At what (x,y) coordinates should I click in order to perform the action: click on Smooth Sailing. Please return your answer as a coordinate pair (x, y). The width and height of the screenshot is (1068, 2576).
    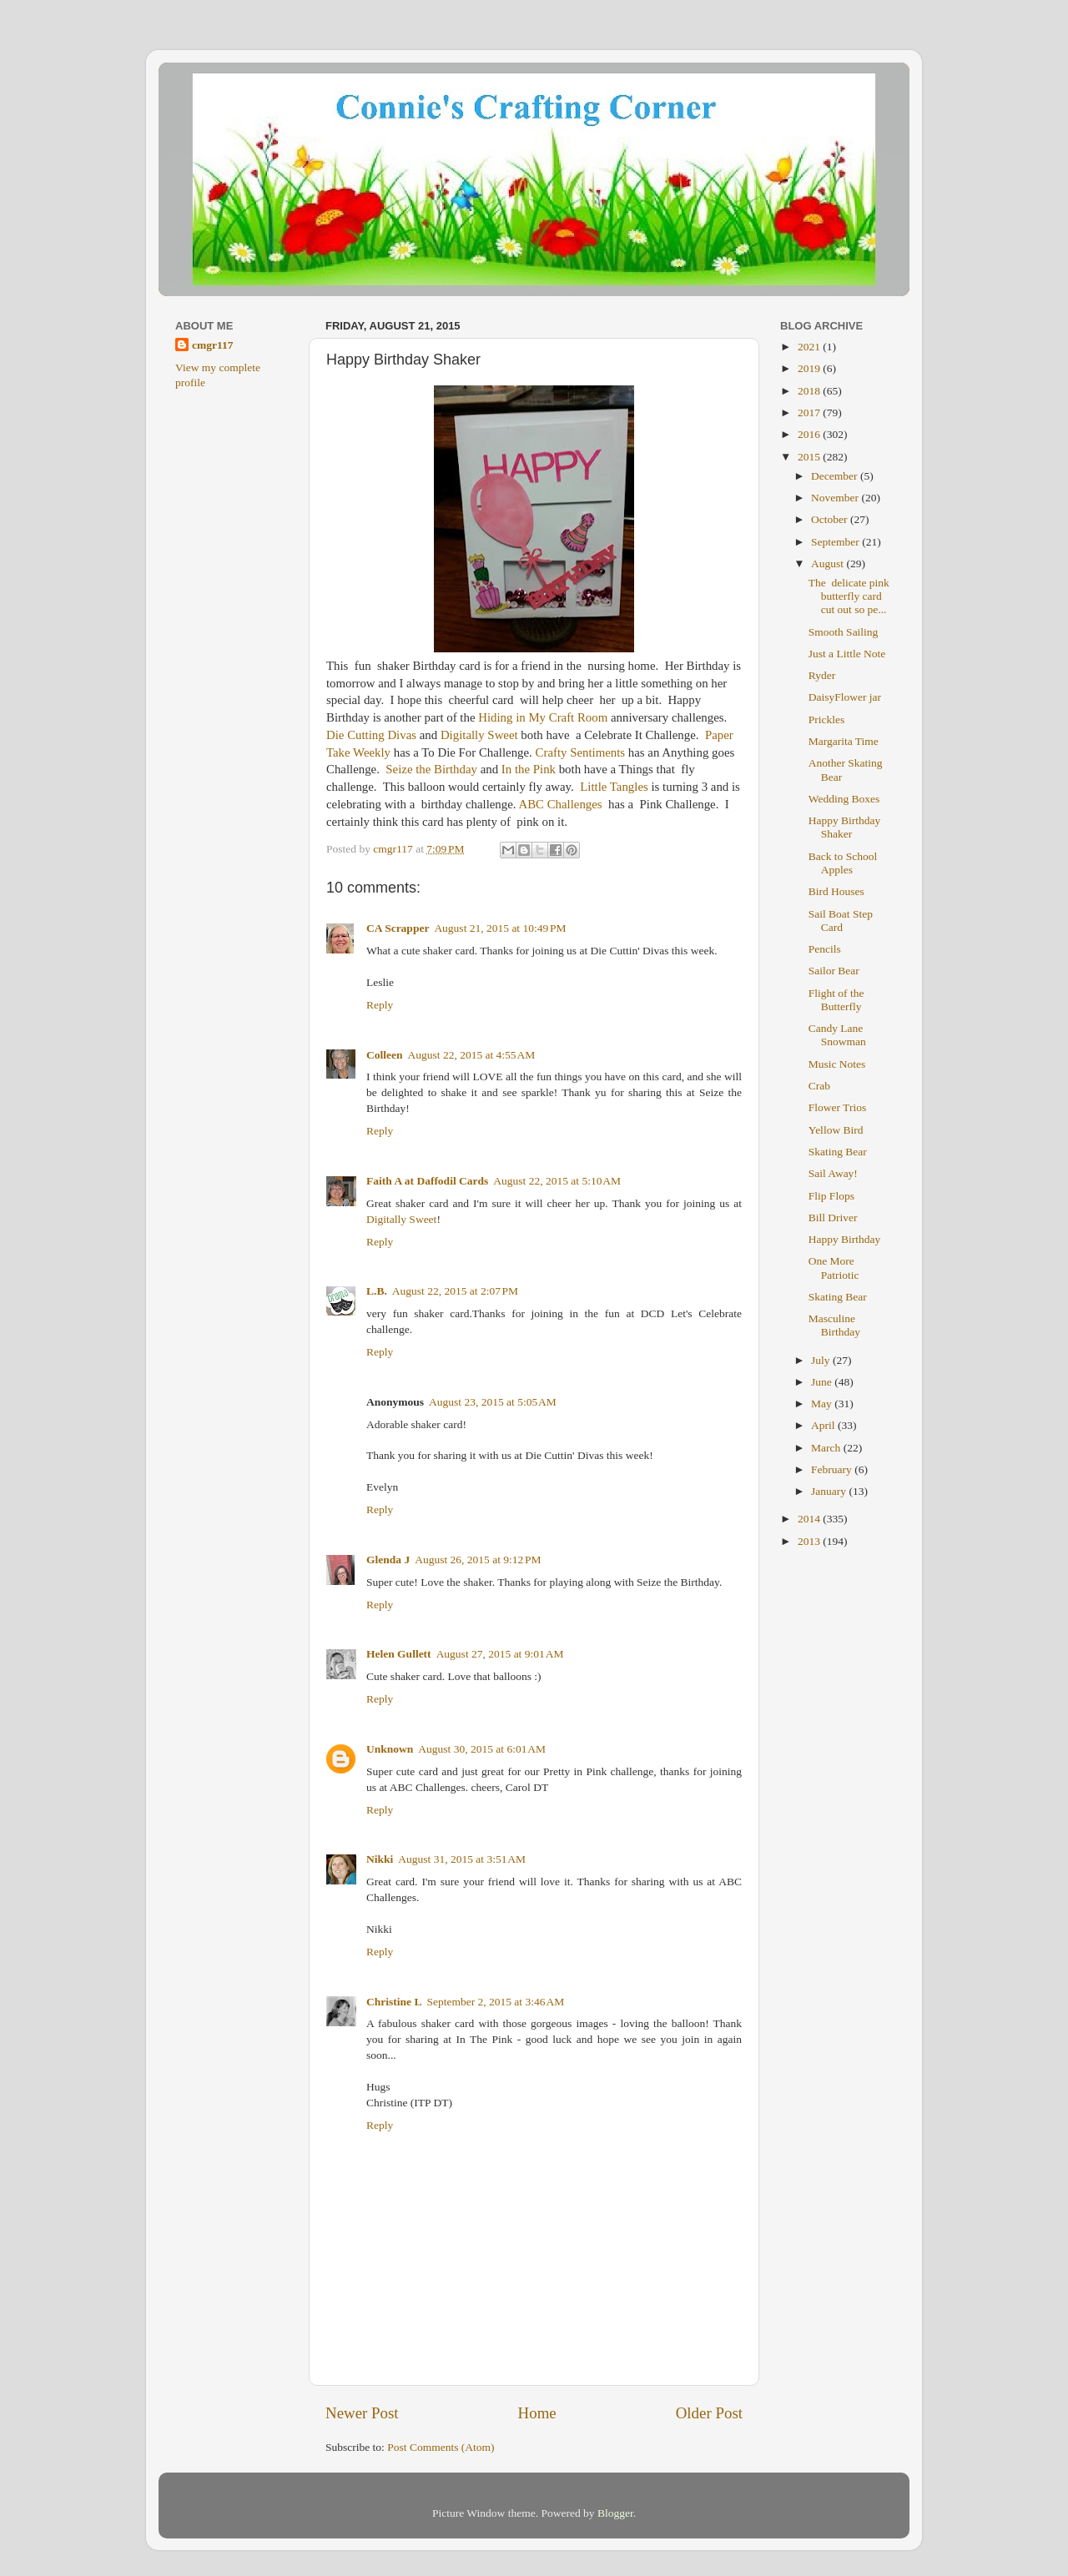
    Looking at the image, I should click on (844, 632).